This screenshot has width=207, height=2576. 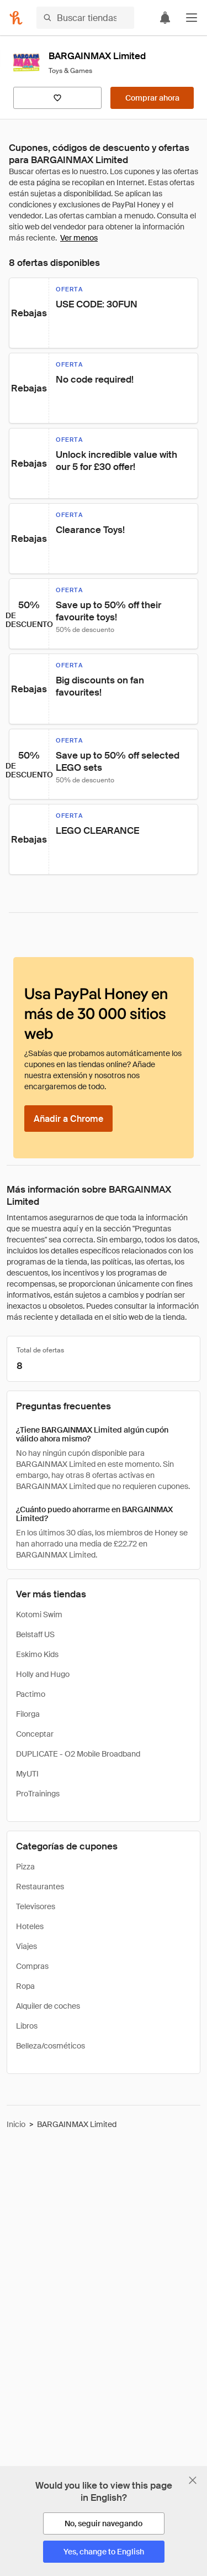 I want to click on Filorga, so click(x=28, y=1714).